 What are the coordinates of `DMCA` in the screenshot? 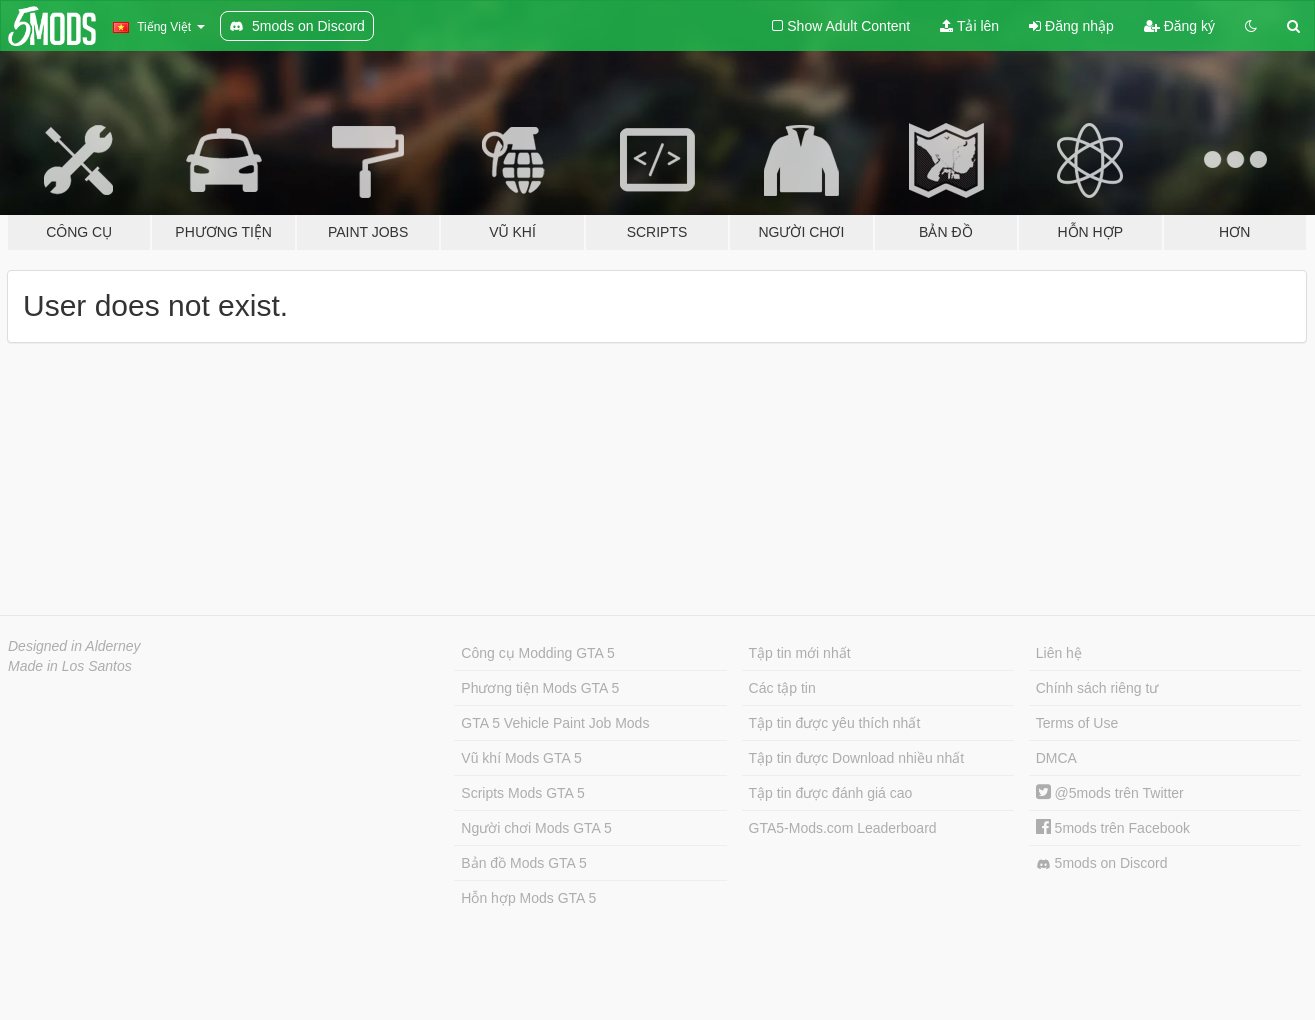 It's located at (1056, 758).